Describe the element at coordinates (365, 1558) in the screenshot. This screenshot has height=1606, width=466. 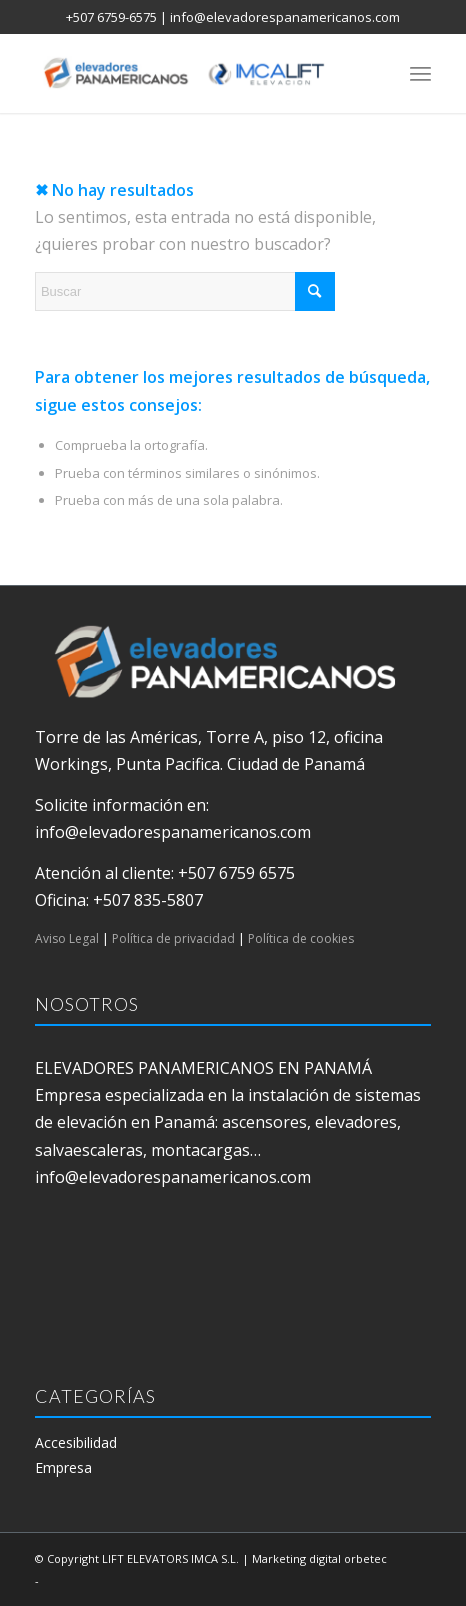
I see `orbetec` at that location.